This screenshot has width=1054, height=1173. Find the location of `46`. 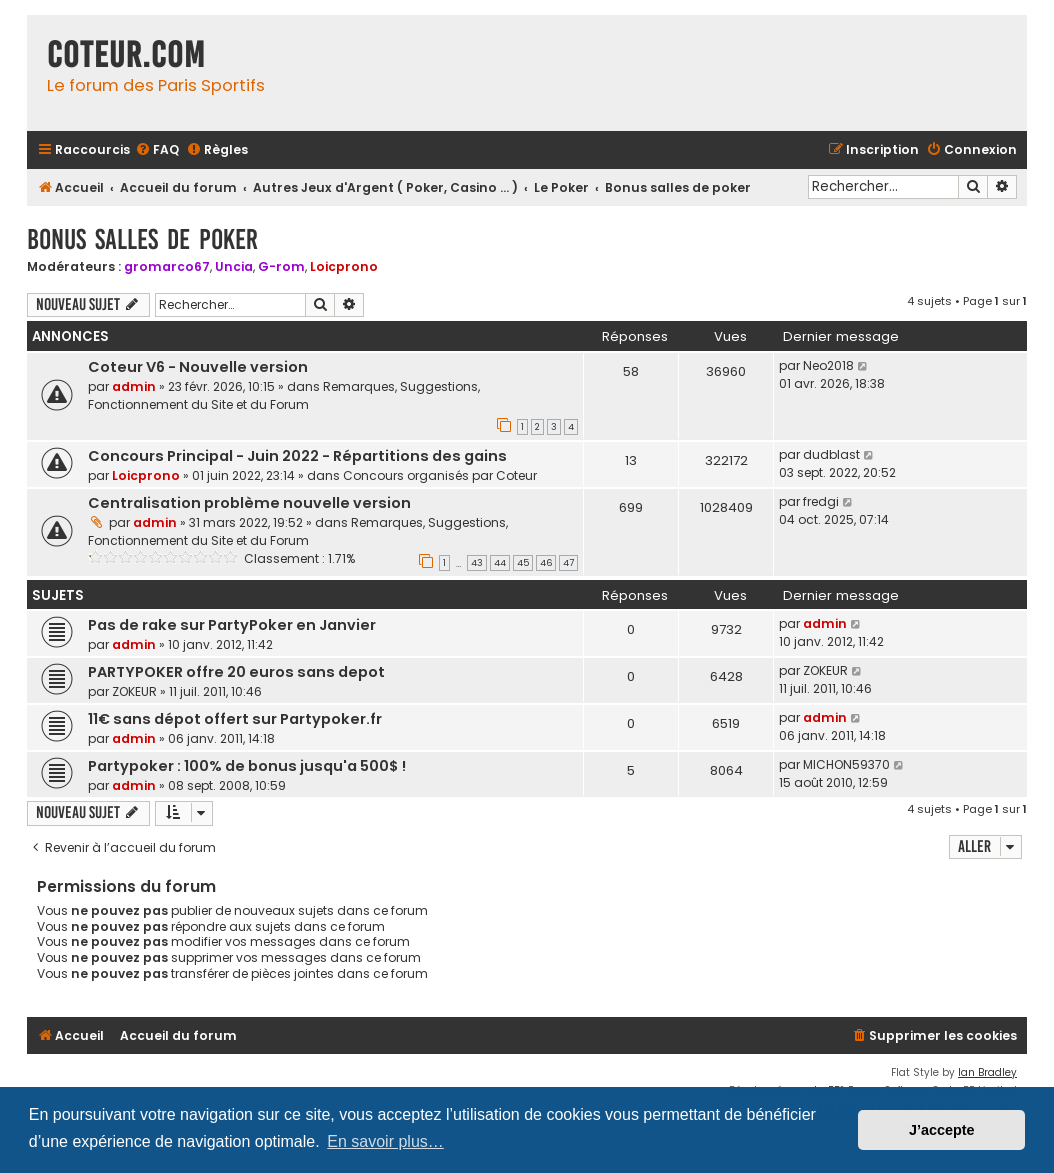

46 is located at coordinates (546, 563).